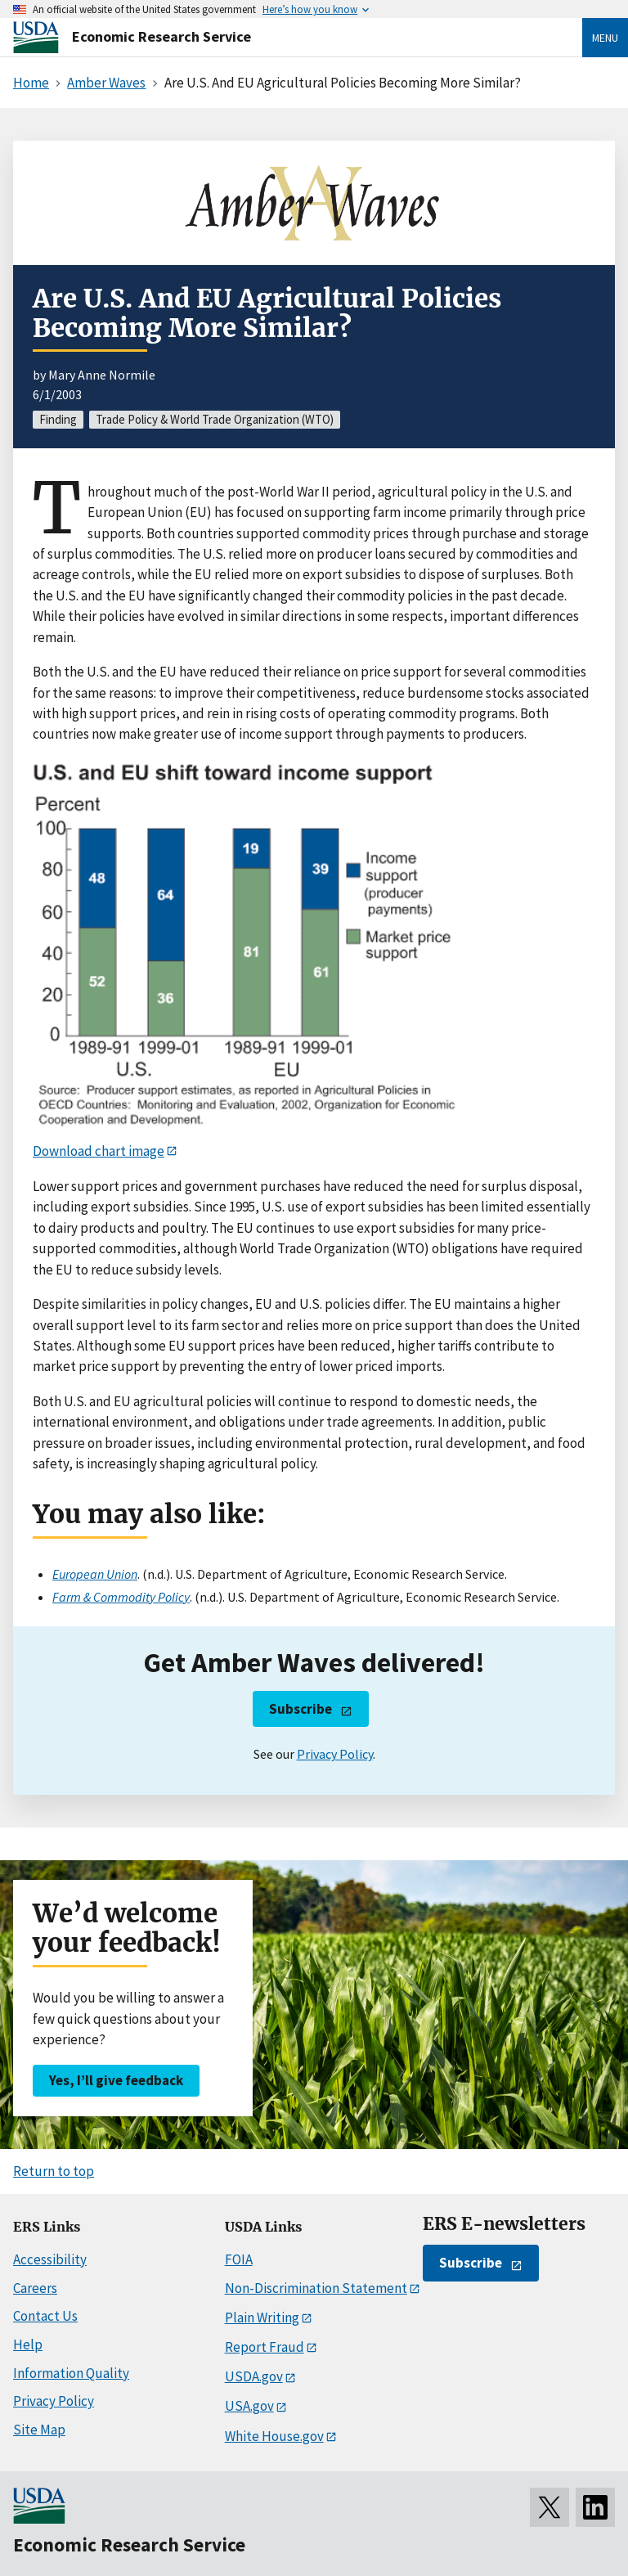 Image resolution: width=628 pixels, height=2576 pixels. Describe the element at coordinates (161, 36) in the screenshot. I see `Economic Research Service` at that location.